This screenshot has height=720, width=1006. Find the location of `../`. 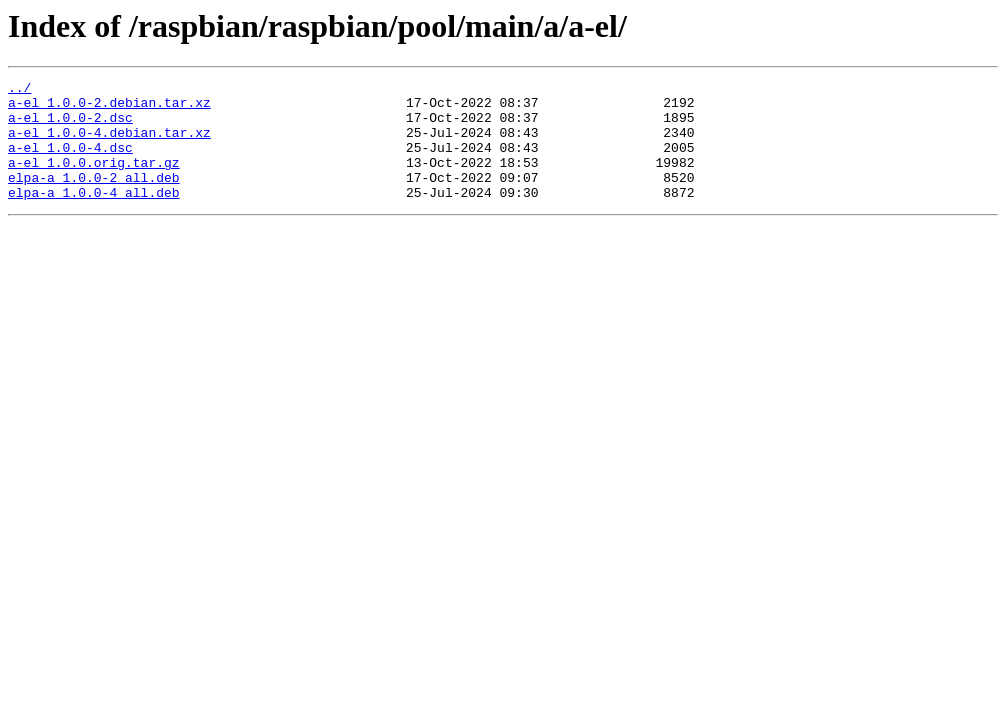

../ is located at coordinates (19, 90).